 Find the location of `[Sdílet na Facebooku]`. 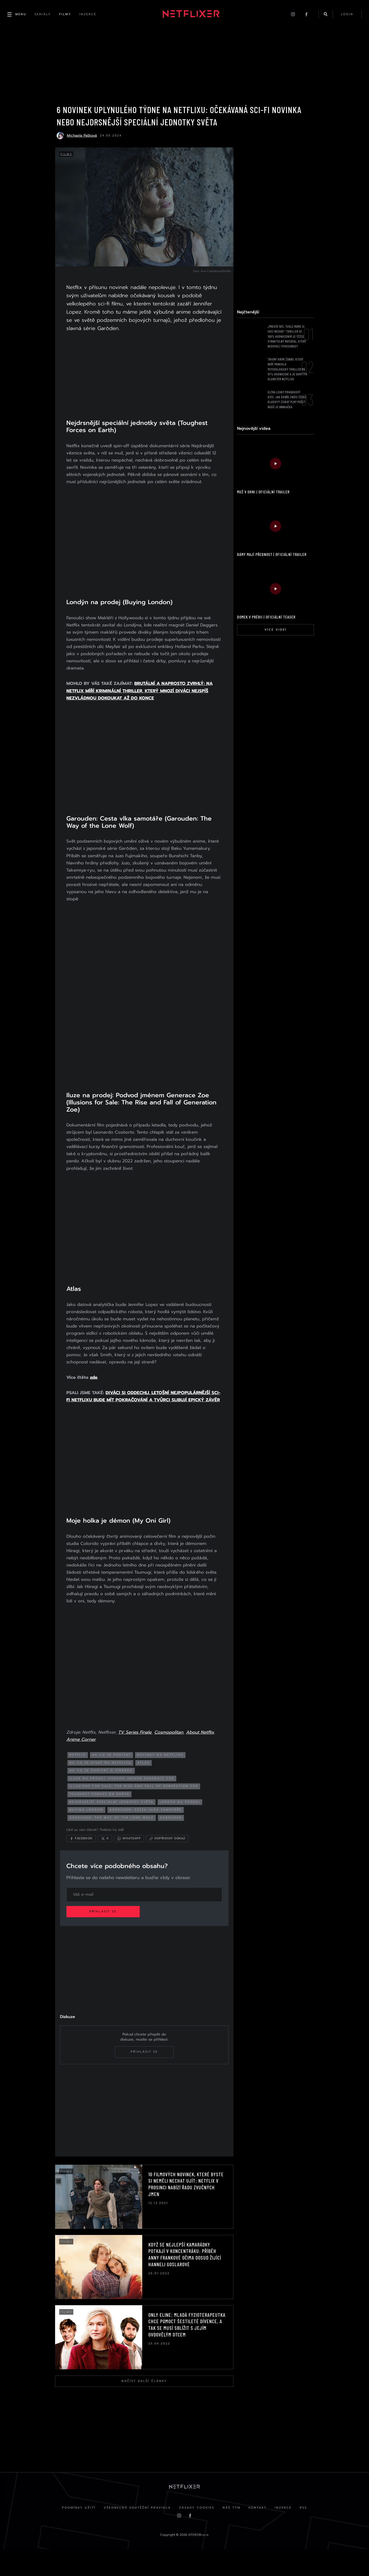

[Sdílet na Facebooku] is located at coordinates (87, 1858).